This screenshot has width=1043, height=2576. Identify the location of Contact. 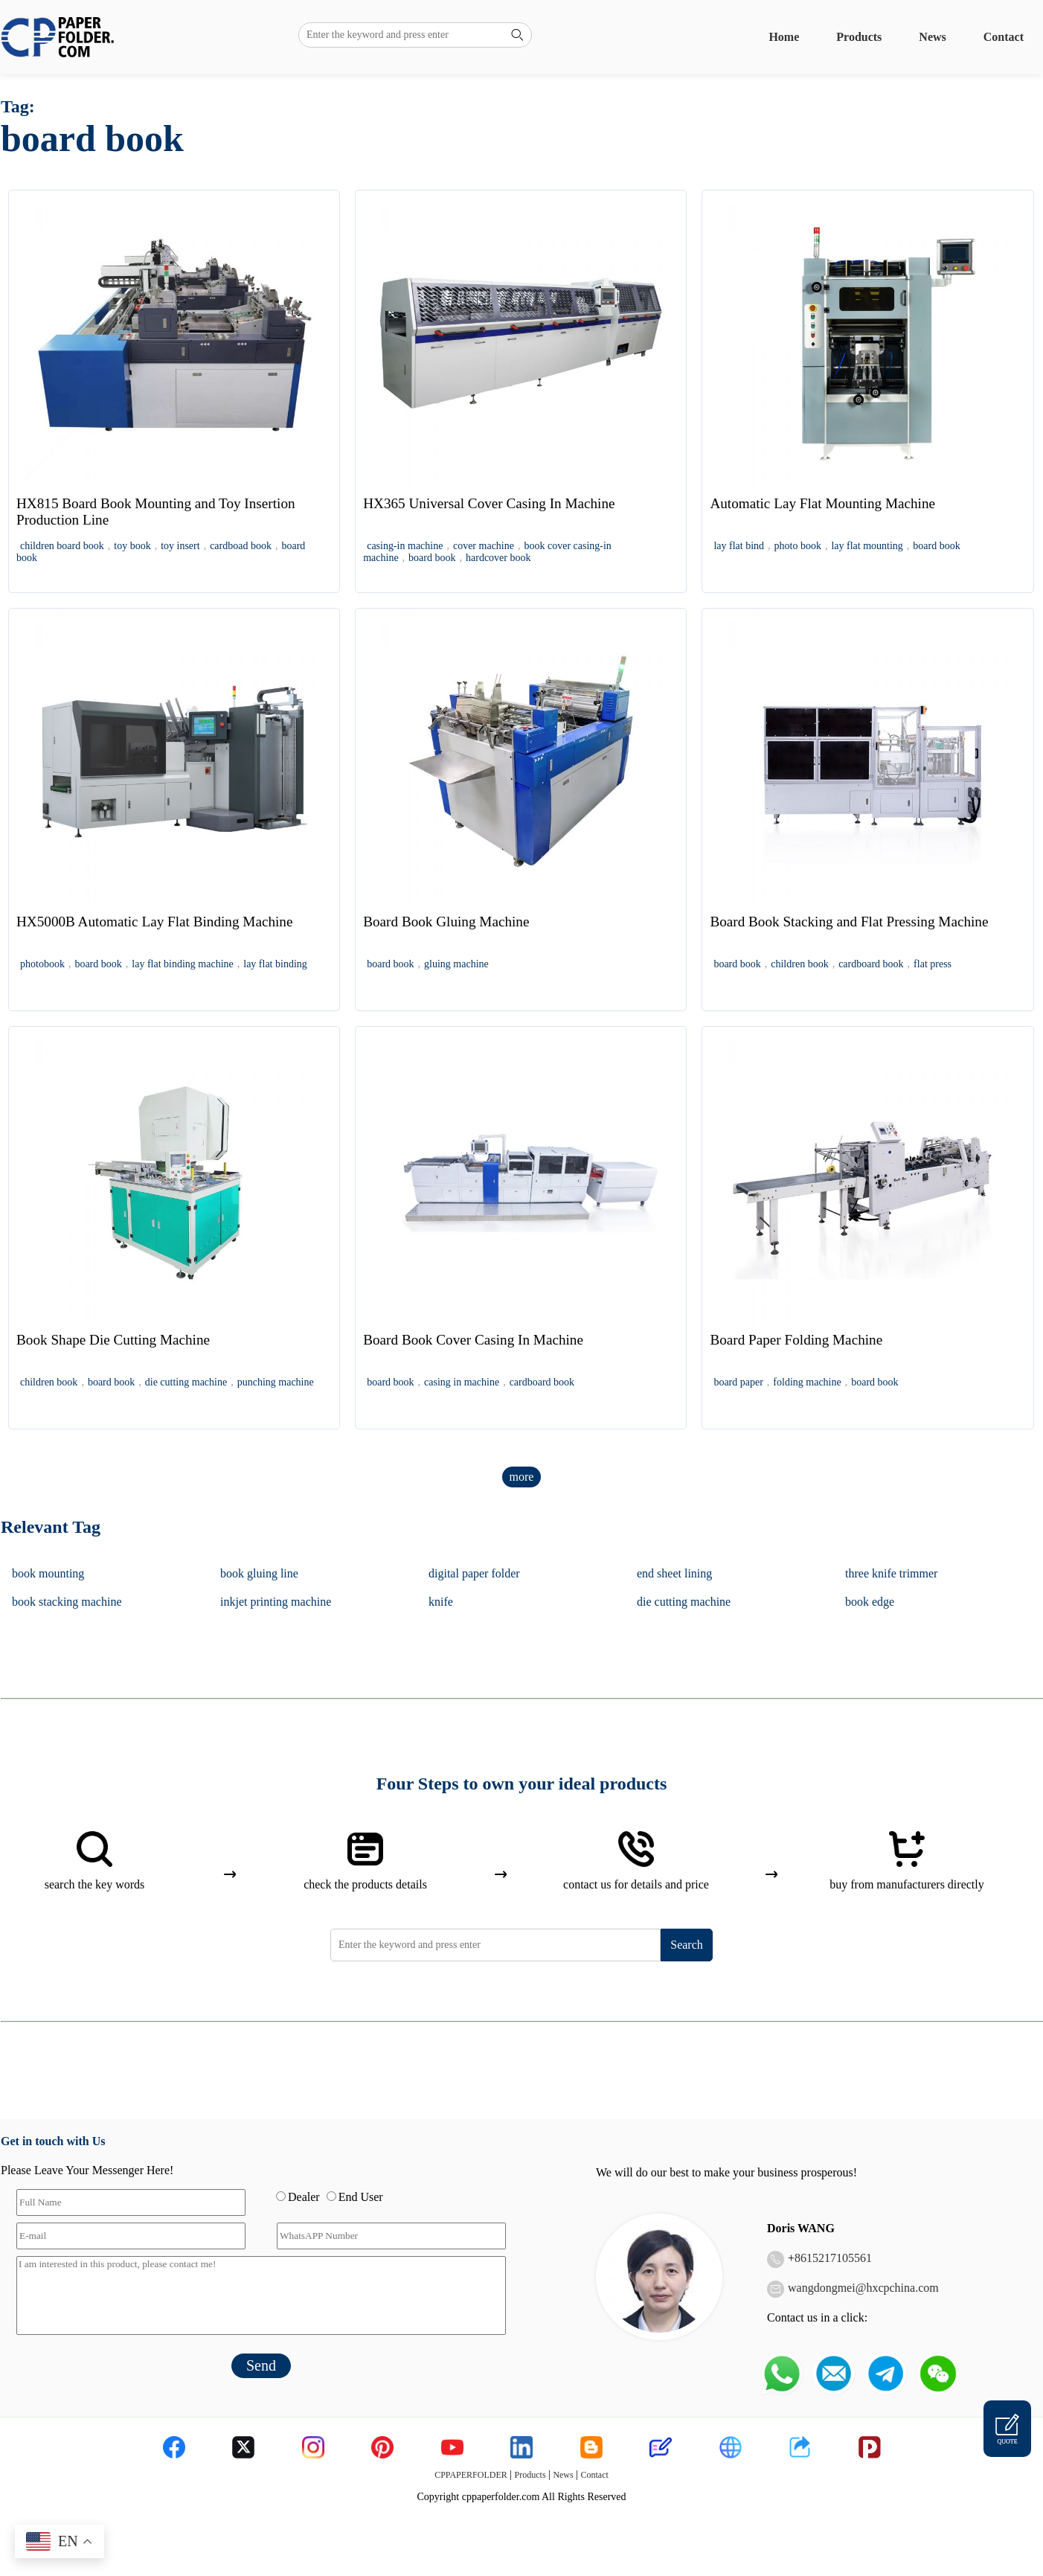
(1003, 37).